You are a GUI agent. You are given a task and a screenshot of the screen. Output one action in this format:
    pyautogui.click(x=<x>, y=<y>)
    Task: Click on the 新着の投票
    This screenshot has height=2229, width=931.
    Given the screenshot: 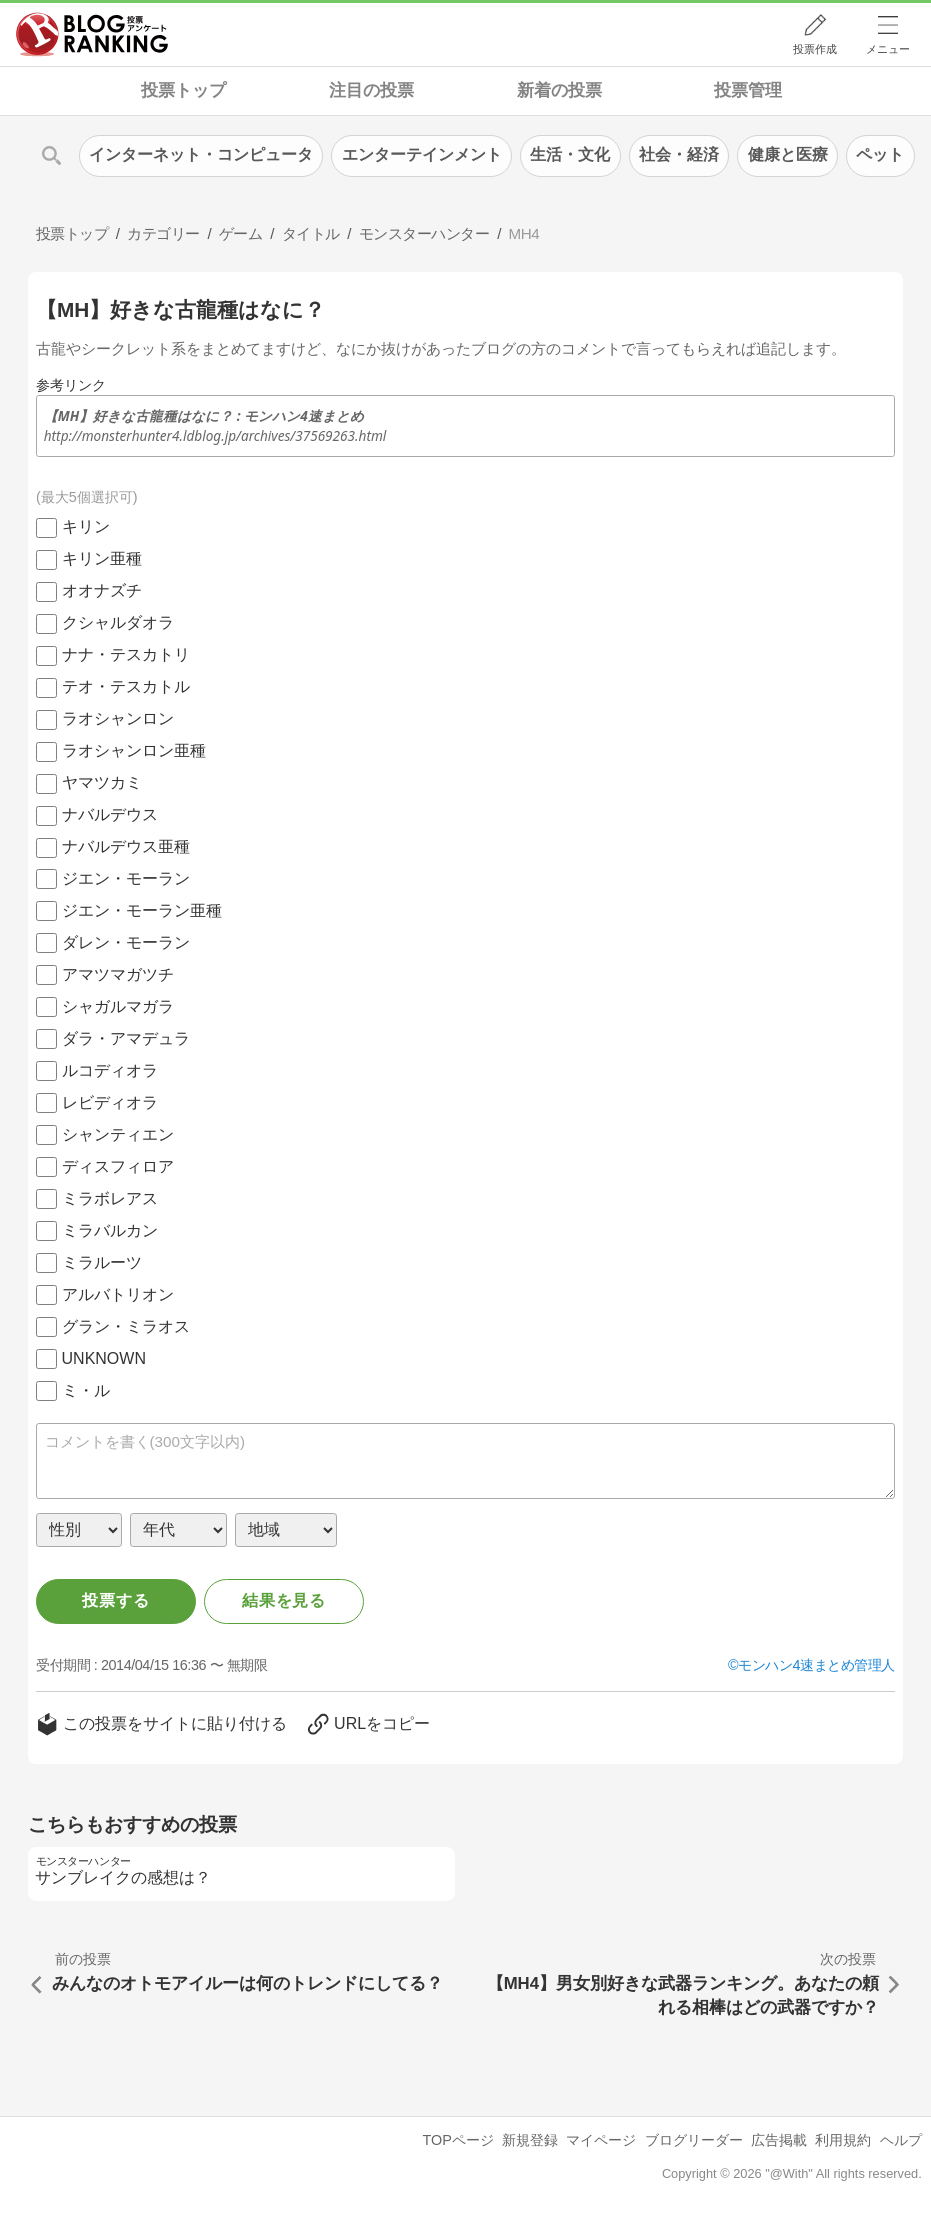 What is the action you would take?
    pyautogui.click(x=559, y=90)
    